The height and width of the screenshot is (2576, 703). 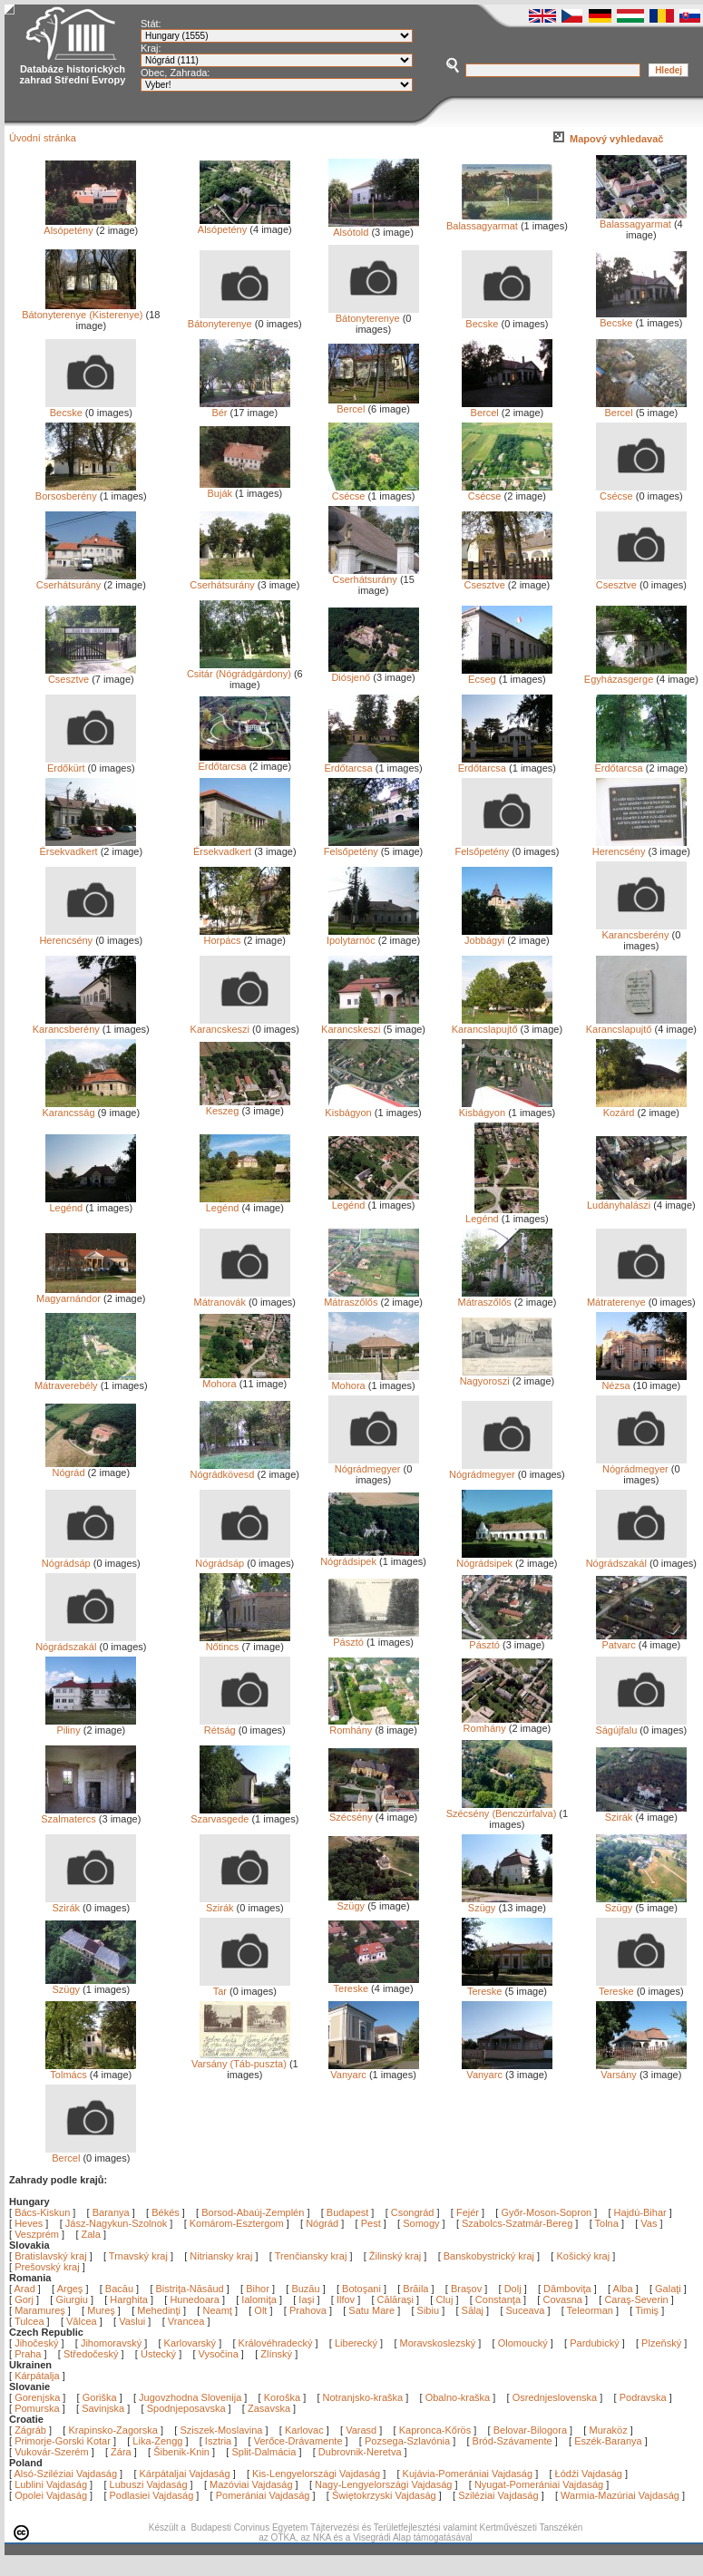 What do you see at coordinates (90, 1725) in the screenshot?
I see `Piliny` at bounding box center [90, 1725].